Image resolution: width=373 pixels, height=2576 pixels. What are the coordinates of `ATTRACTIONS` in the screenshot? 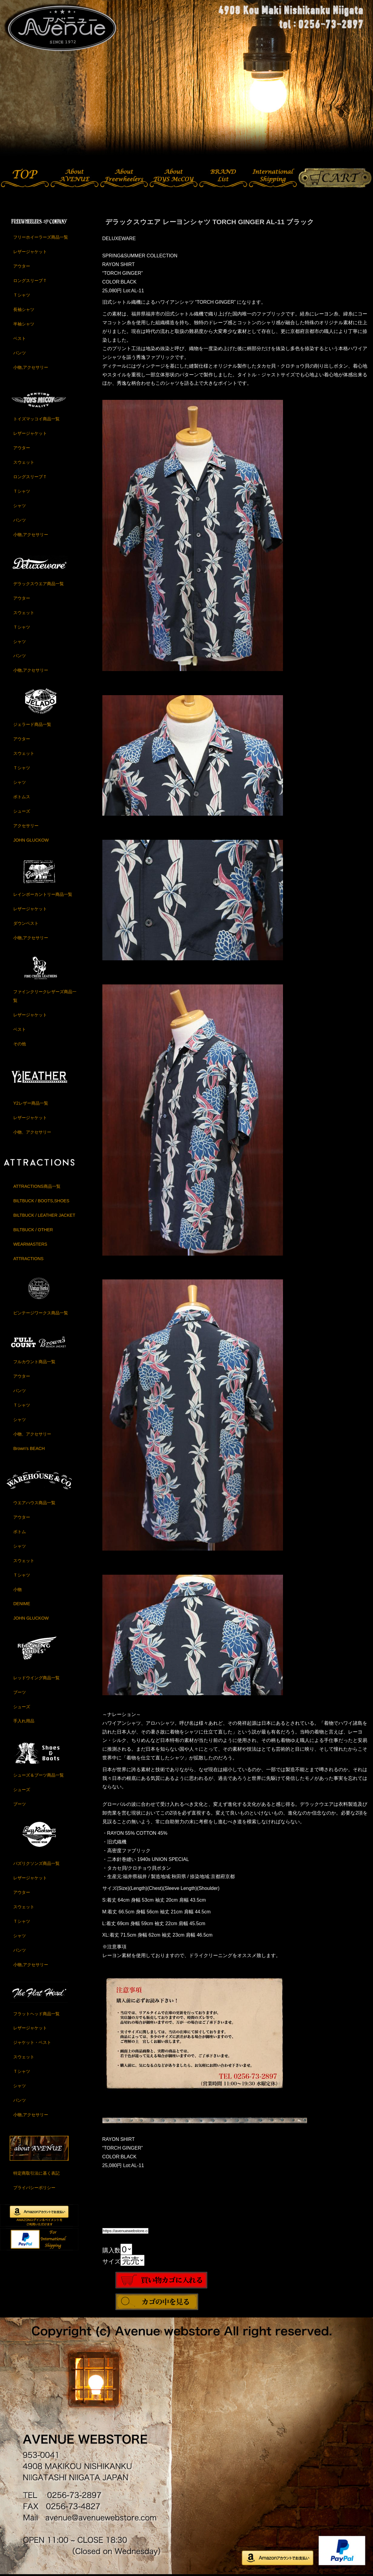 It's located at (28, 1258).